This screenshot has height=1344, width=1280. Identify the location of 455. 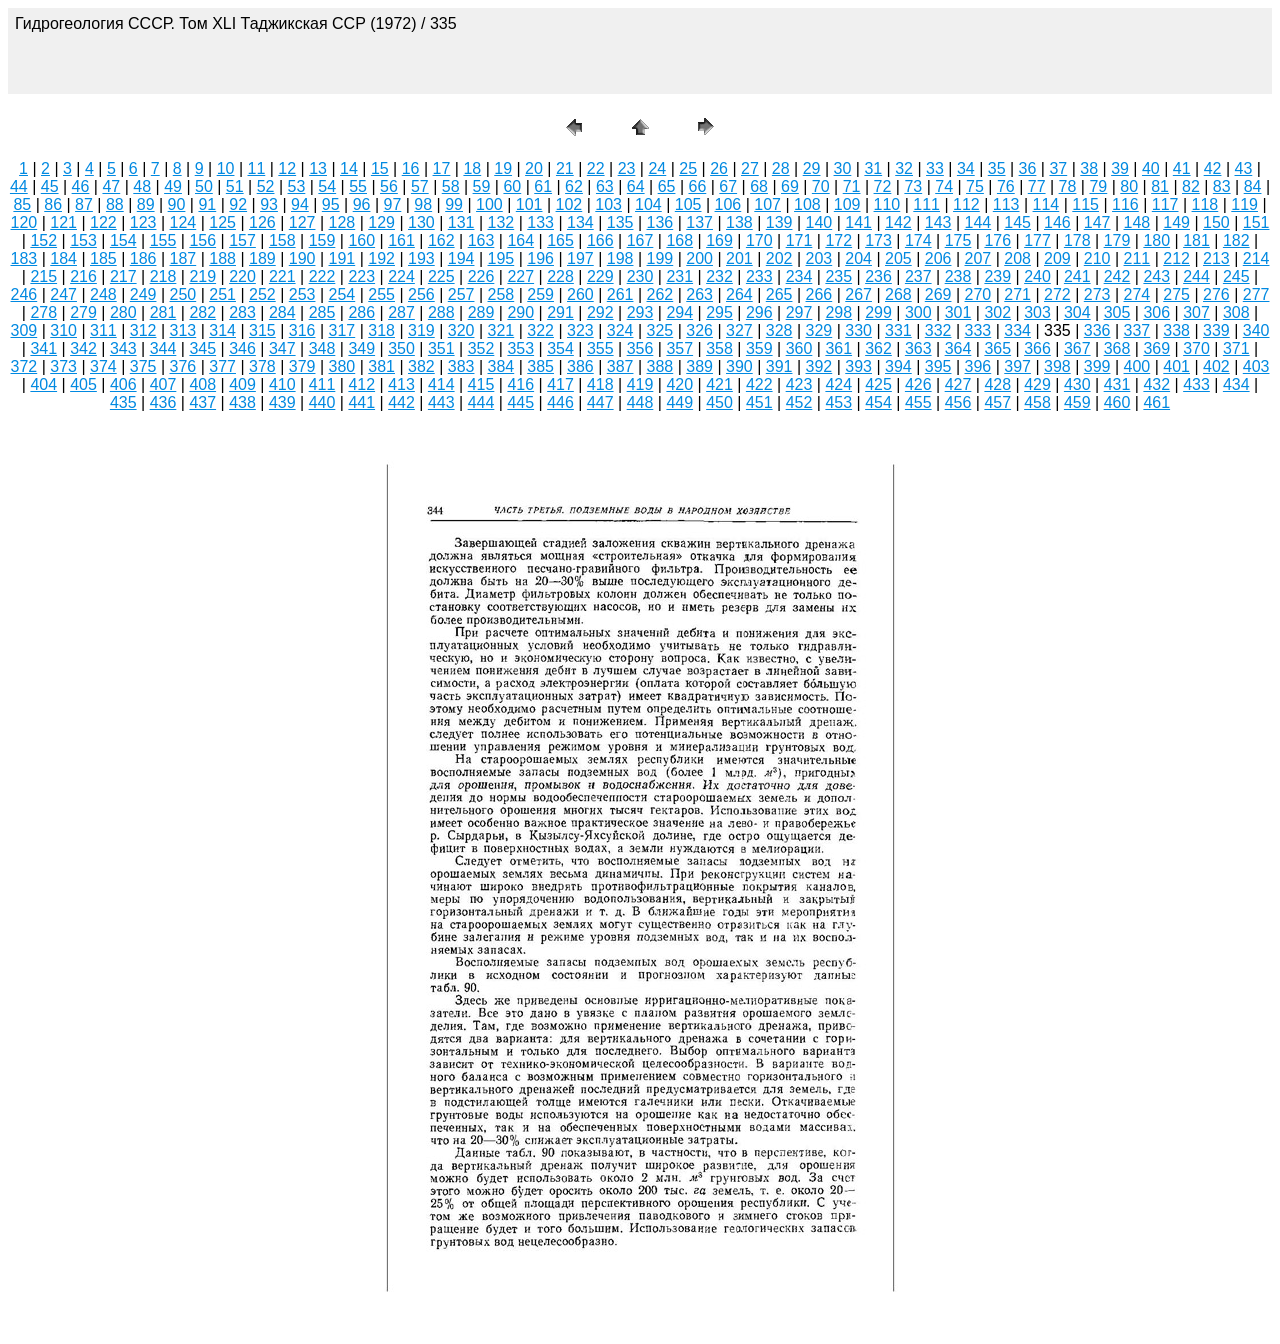
(918, 402).